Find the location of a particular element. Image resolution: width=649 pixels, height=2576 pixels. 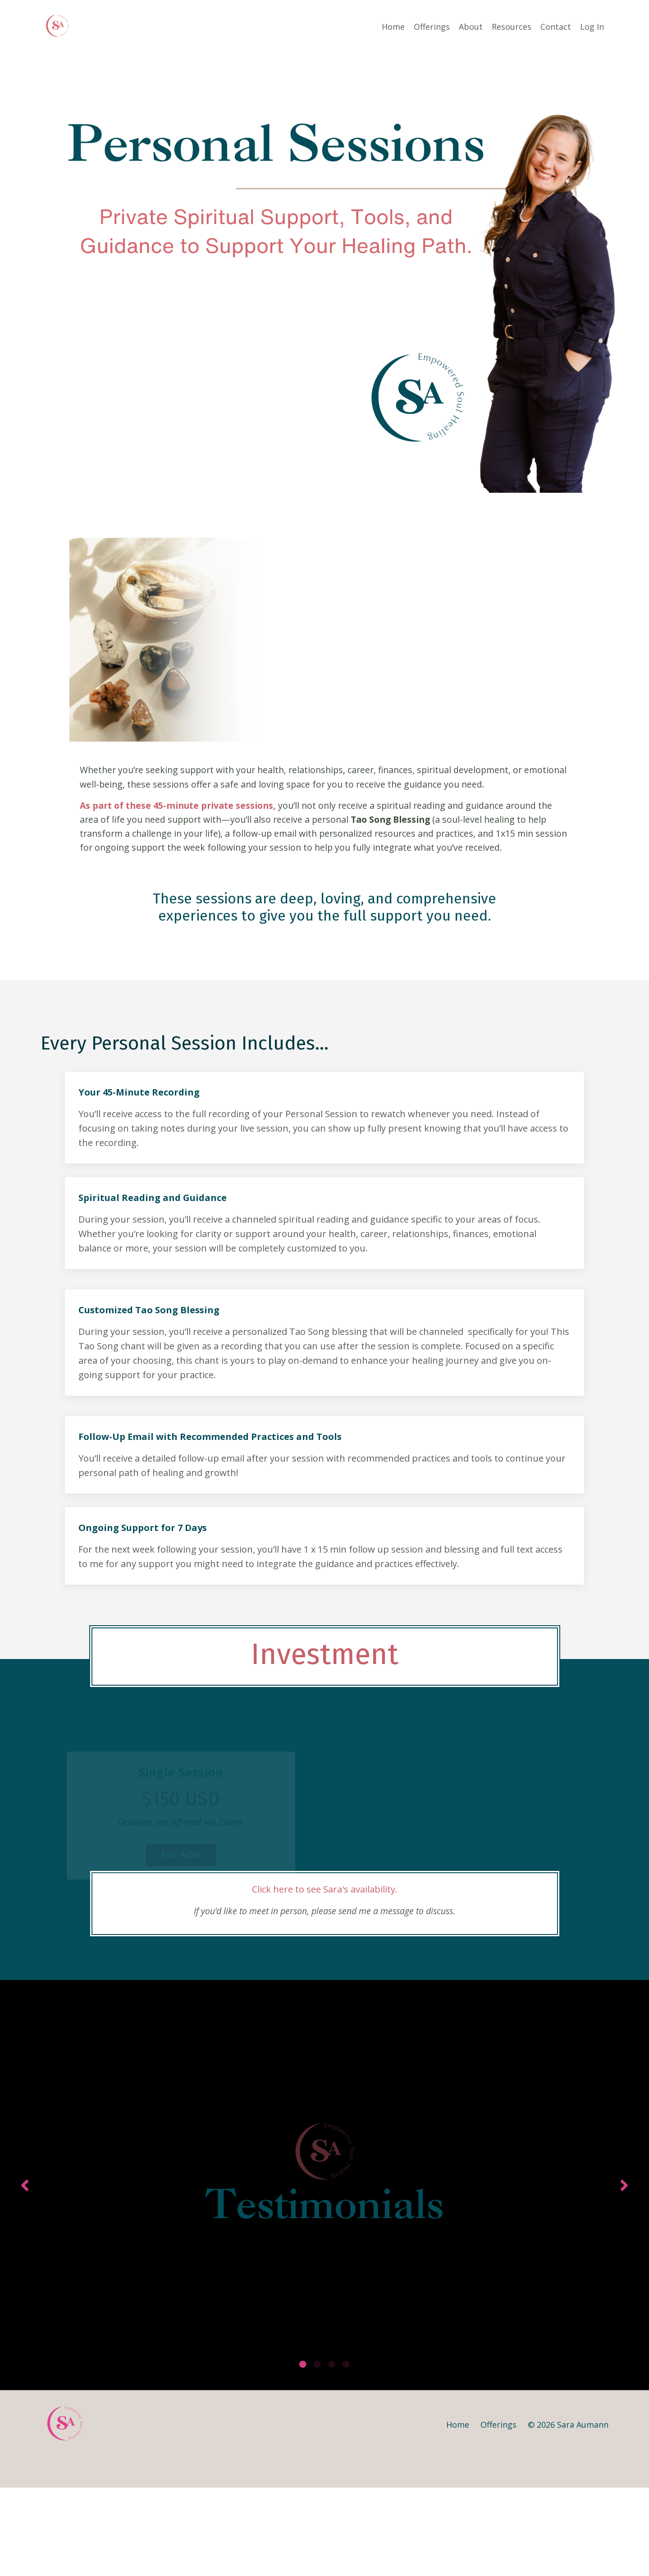

Contact is located at coordinates (555, 26).